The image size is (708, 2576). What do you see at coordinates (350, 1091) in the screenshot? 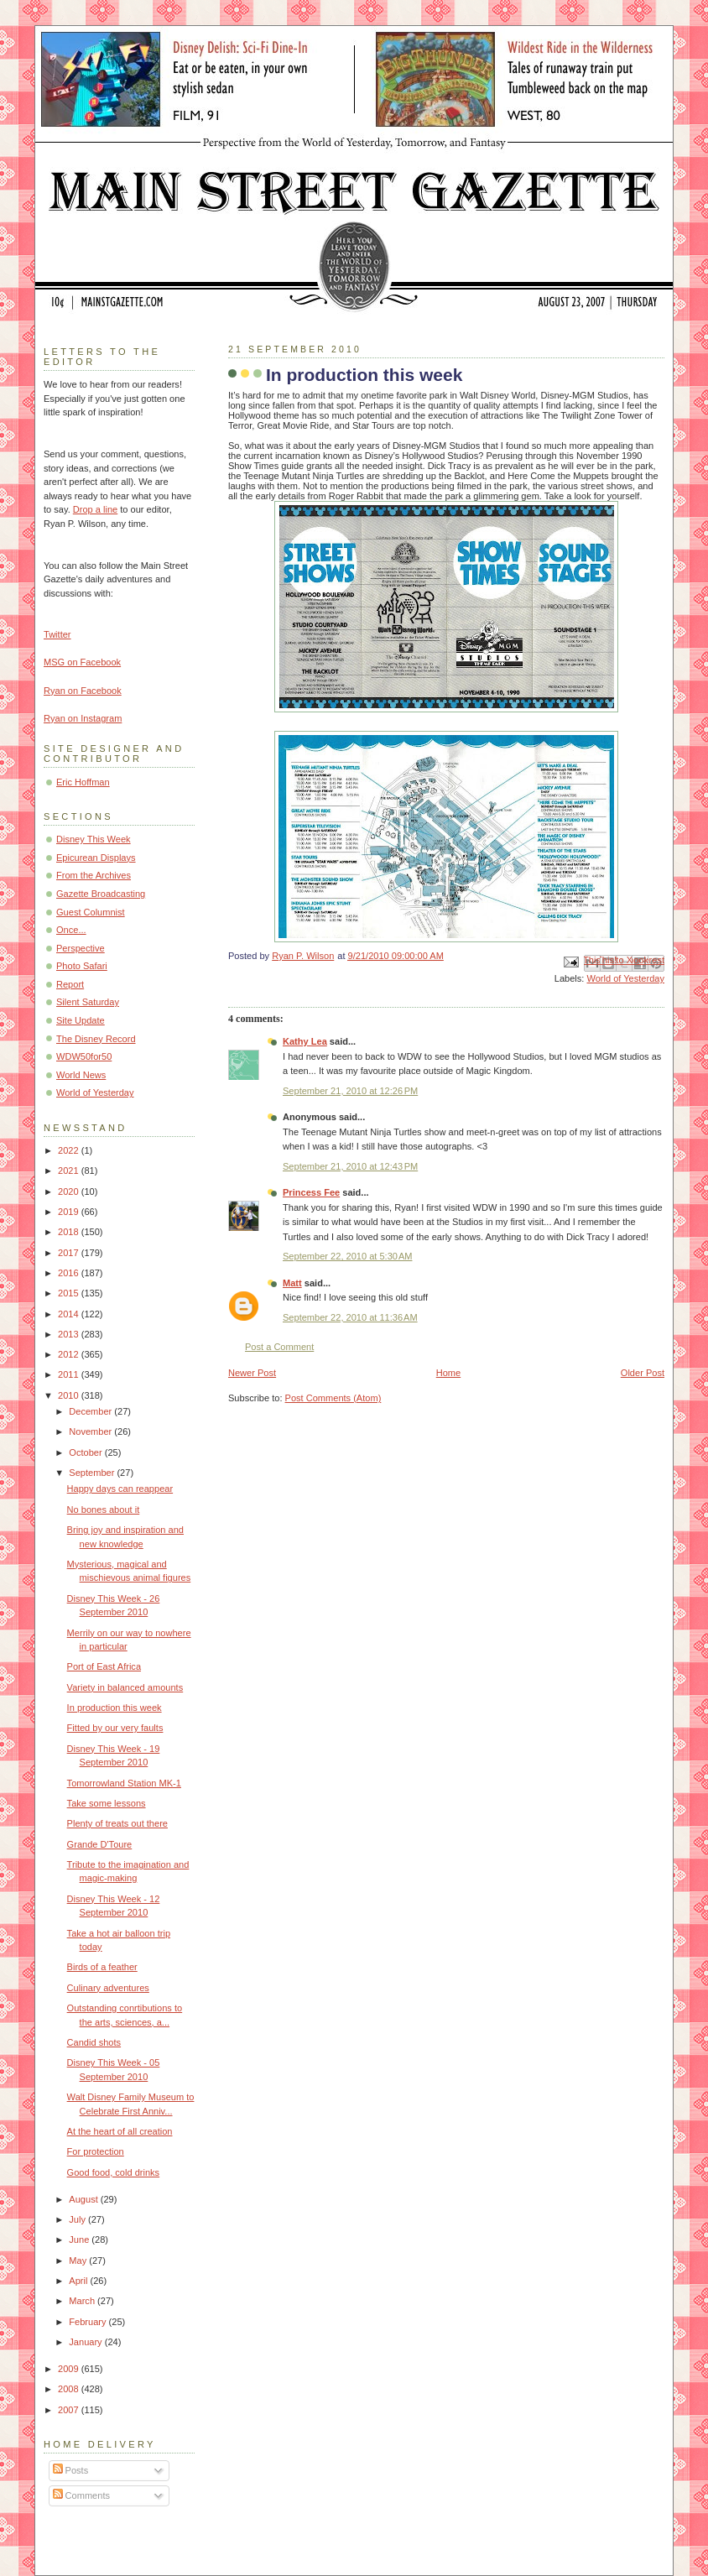
I see `September 21, 2010 at 12:26 PM` at bounding box center [350, 1091].